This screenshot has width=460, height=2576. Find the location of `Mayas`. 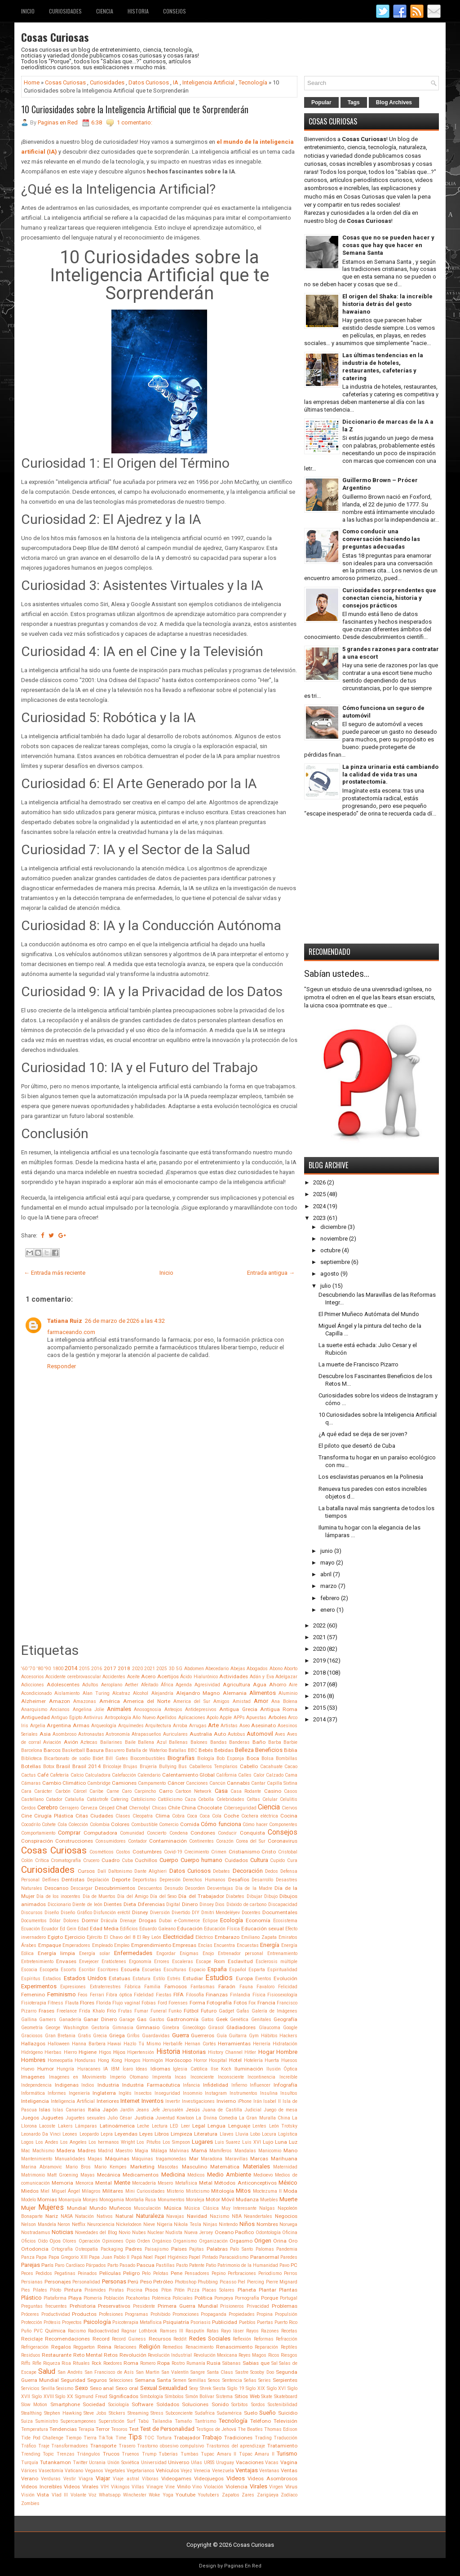

Mayas is located at coordinates (87, 2175).